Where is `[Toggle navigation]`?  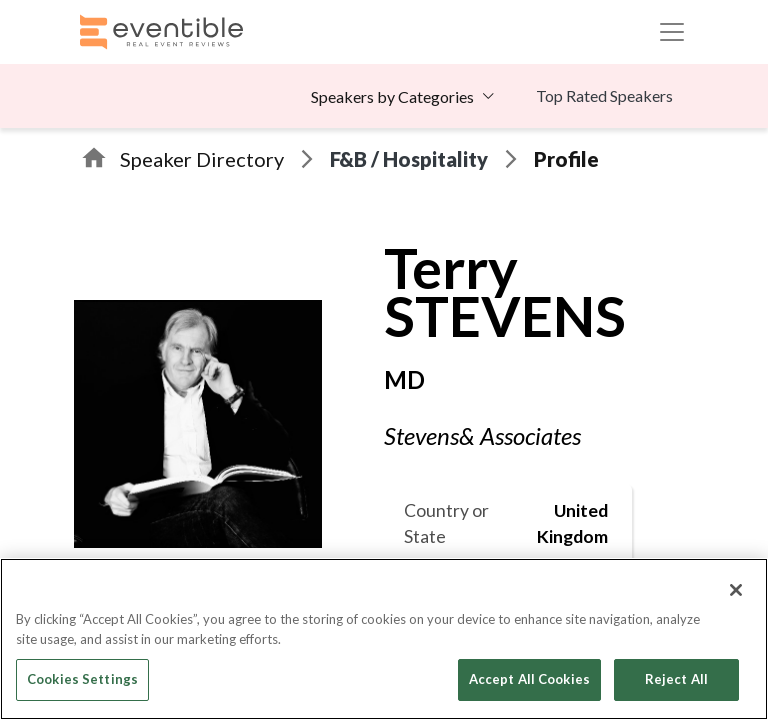 [Toggle navigation] is located at coordinates (672, 32).